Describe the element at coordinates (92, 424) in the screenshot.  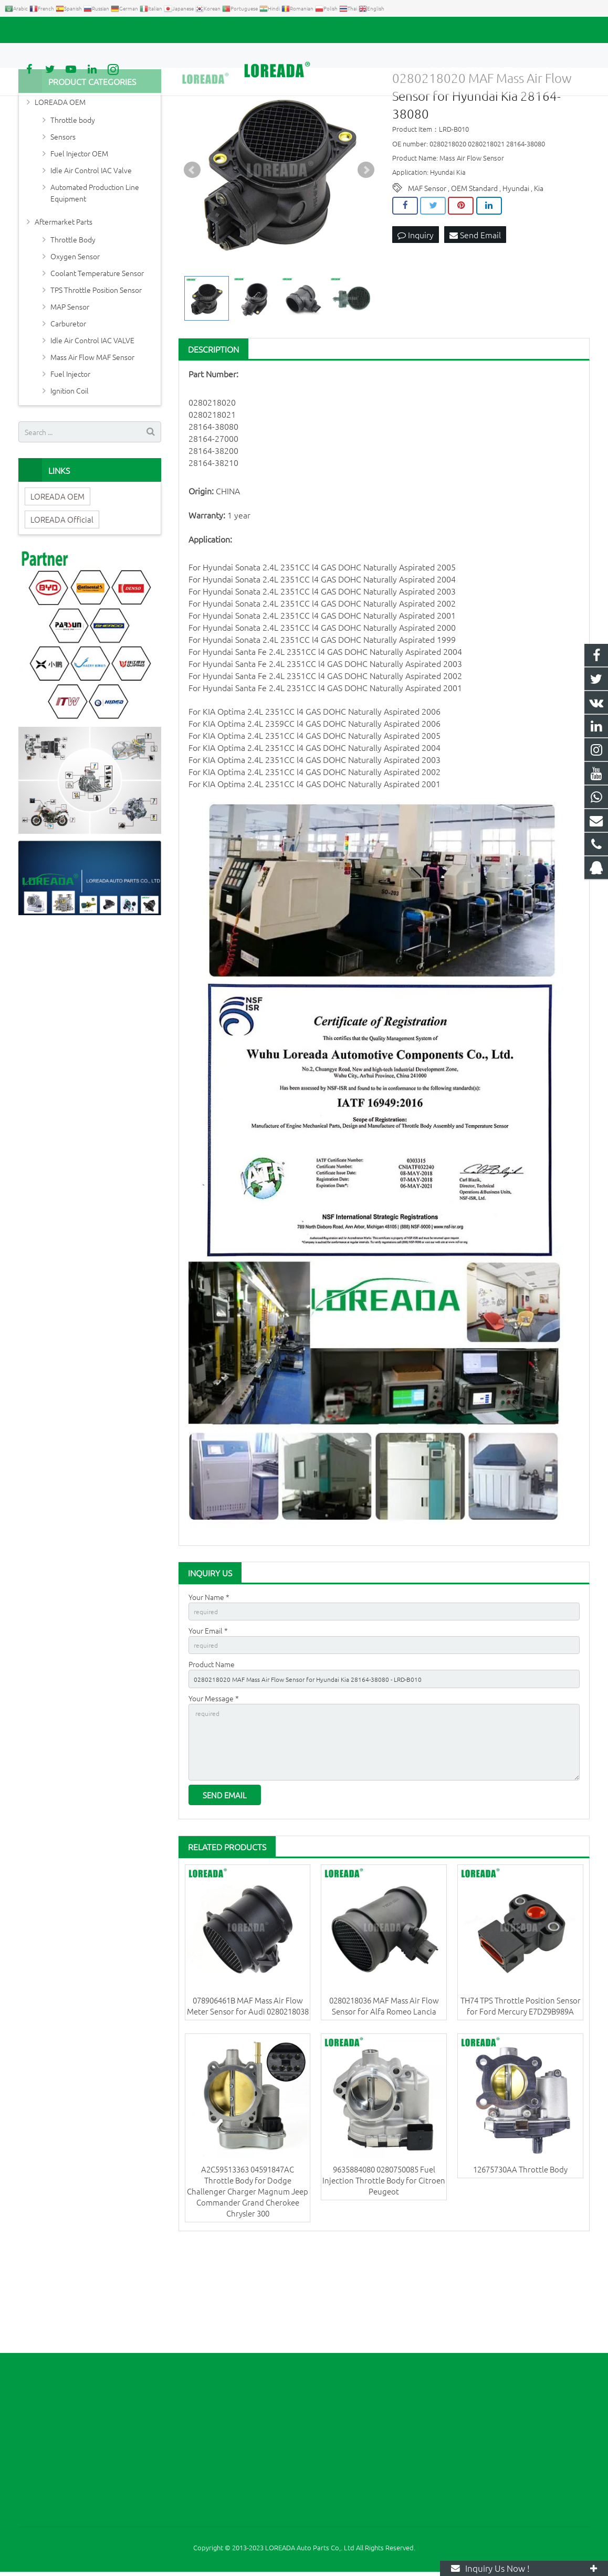
I see `Idle Air Control IAC VALVE` at that location.